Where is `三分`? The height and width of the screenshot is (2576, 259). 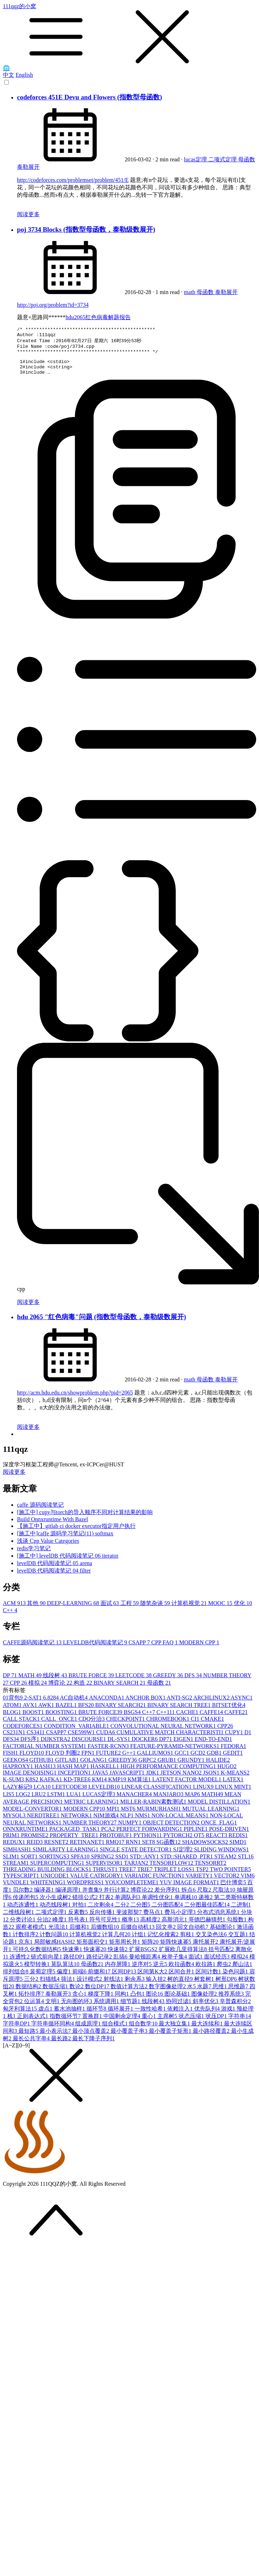 三分 is located at coordinates (32, 1987).